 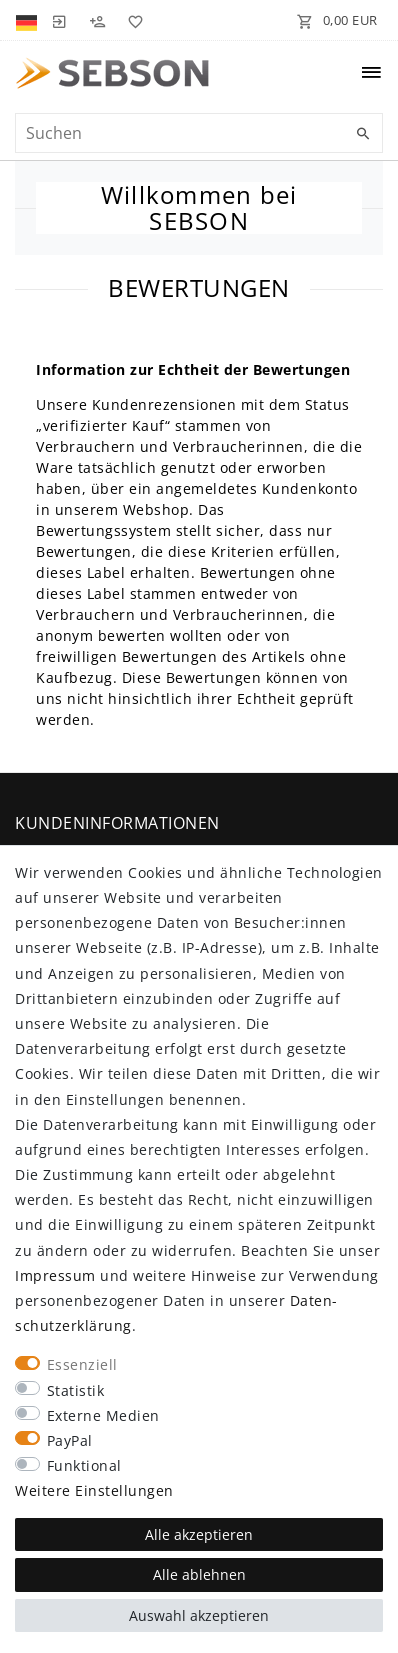 I want to click on [Wunschliste], so click(x=132, y=20).